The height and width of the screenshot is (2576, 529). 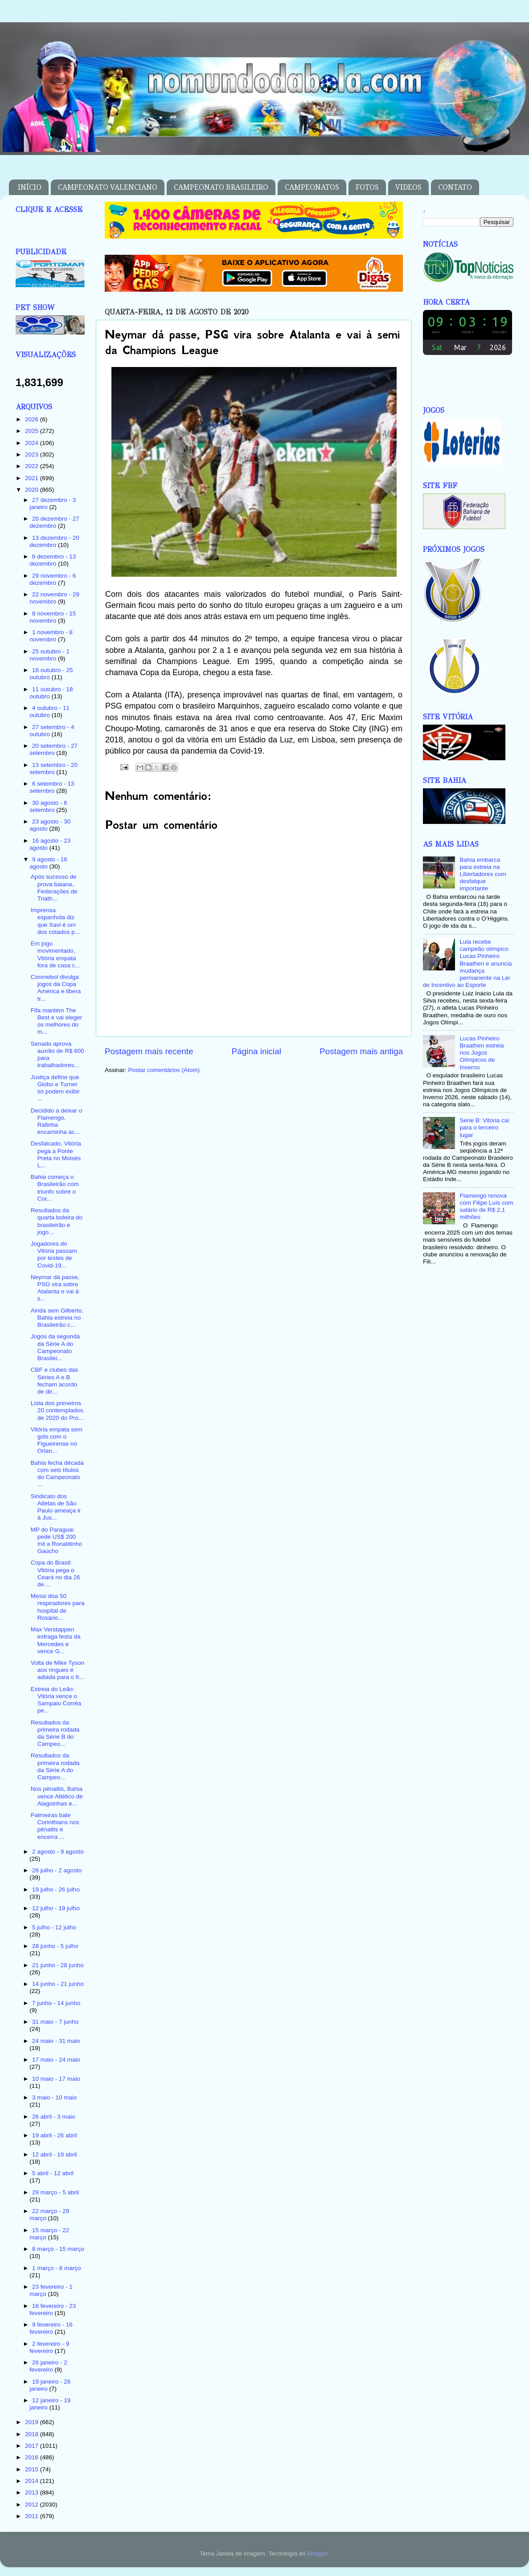 What do you see at coordinates (56, 1640) in the screenshot?
I see `Max Verstappen estraga festa da Mercedes e vence G...` at bounding box center [56, 1640].